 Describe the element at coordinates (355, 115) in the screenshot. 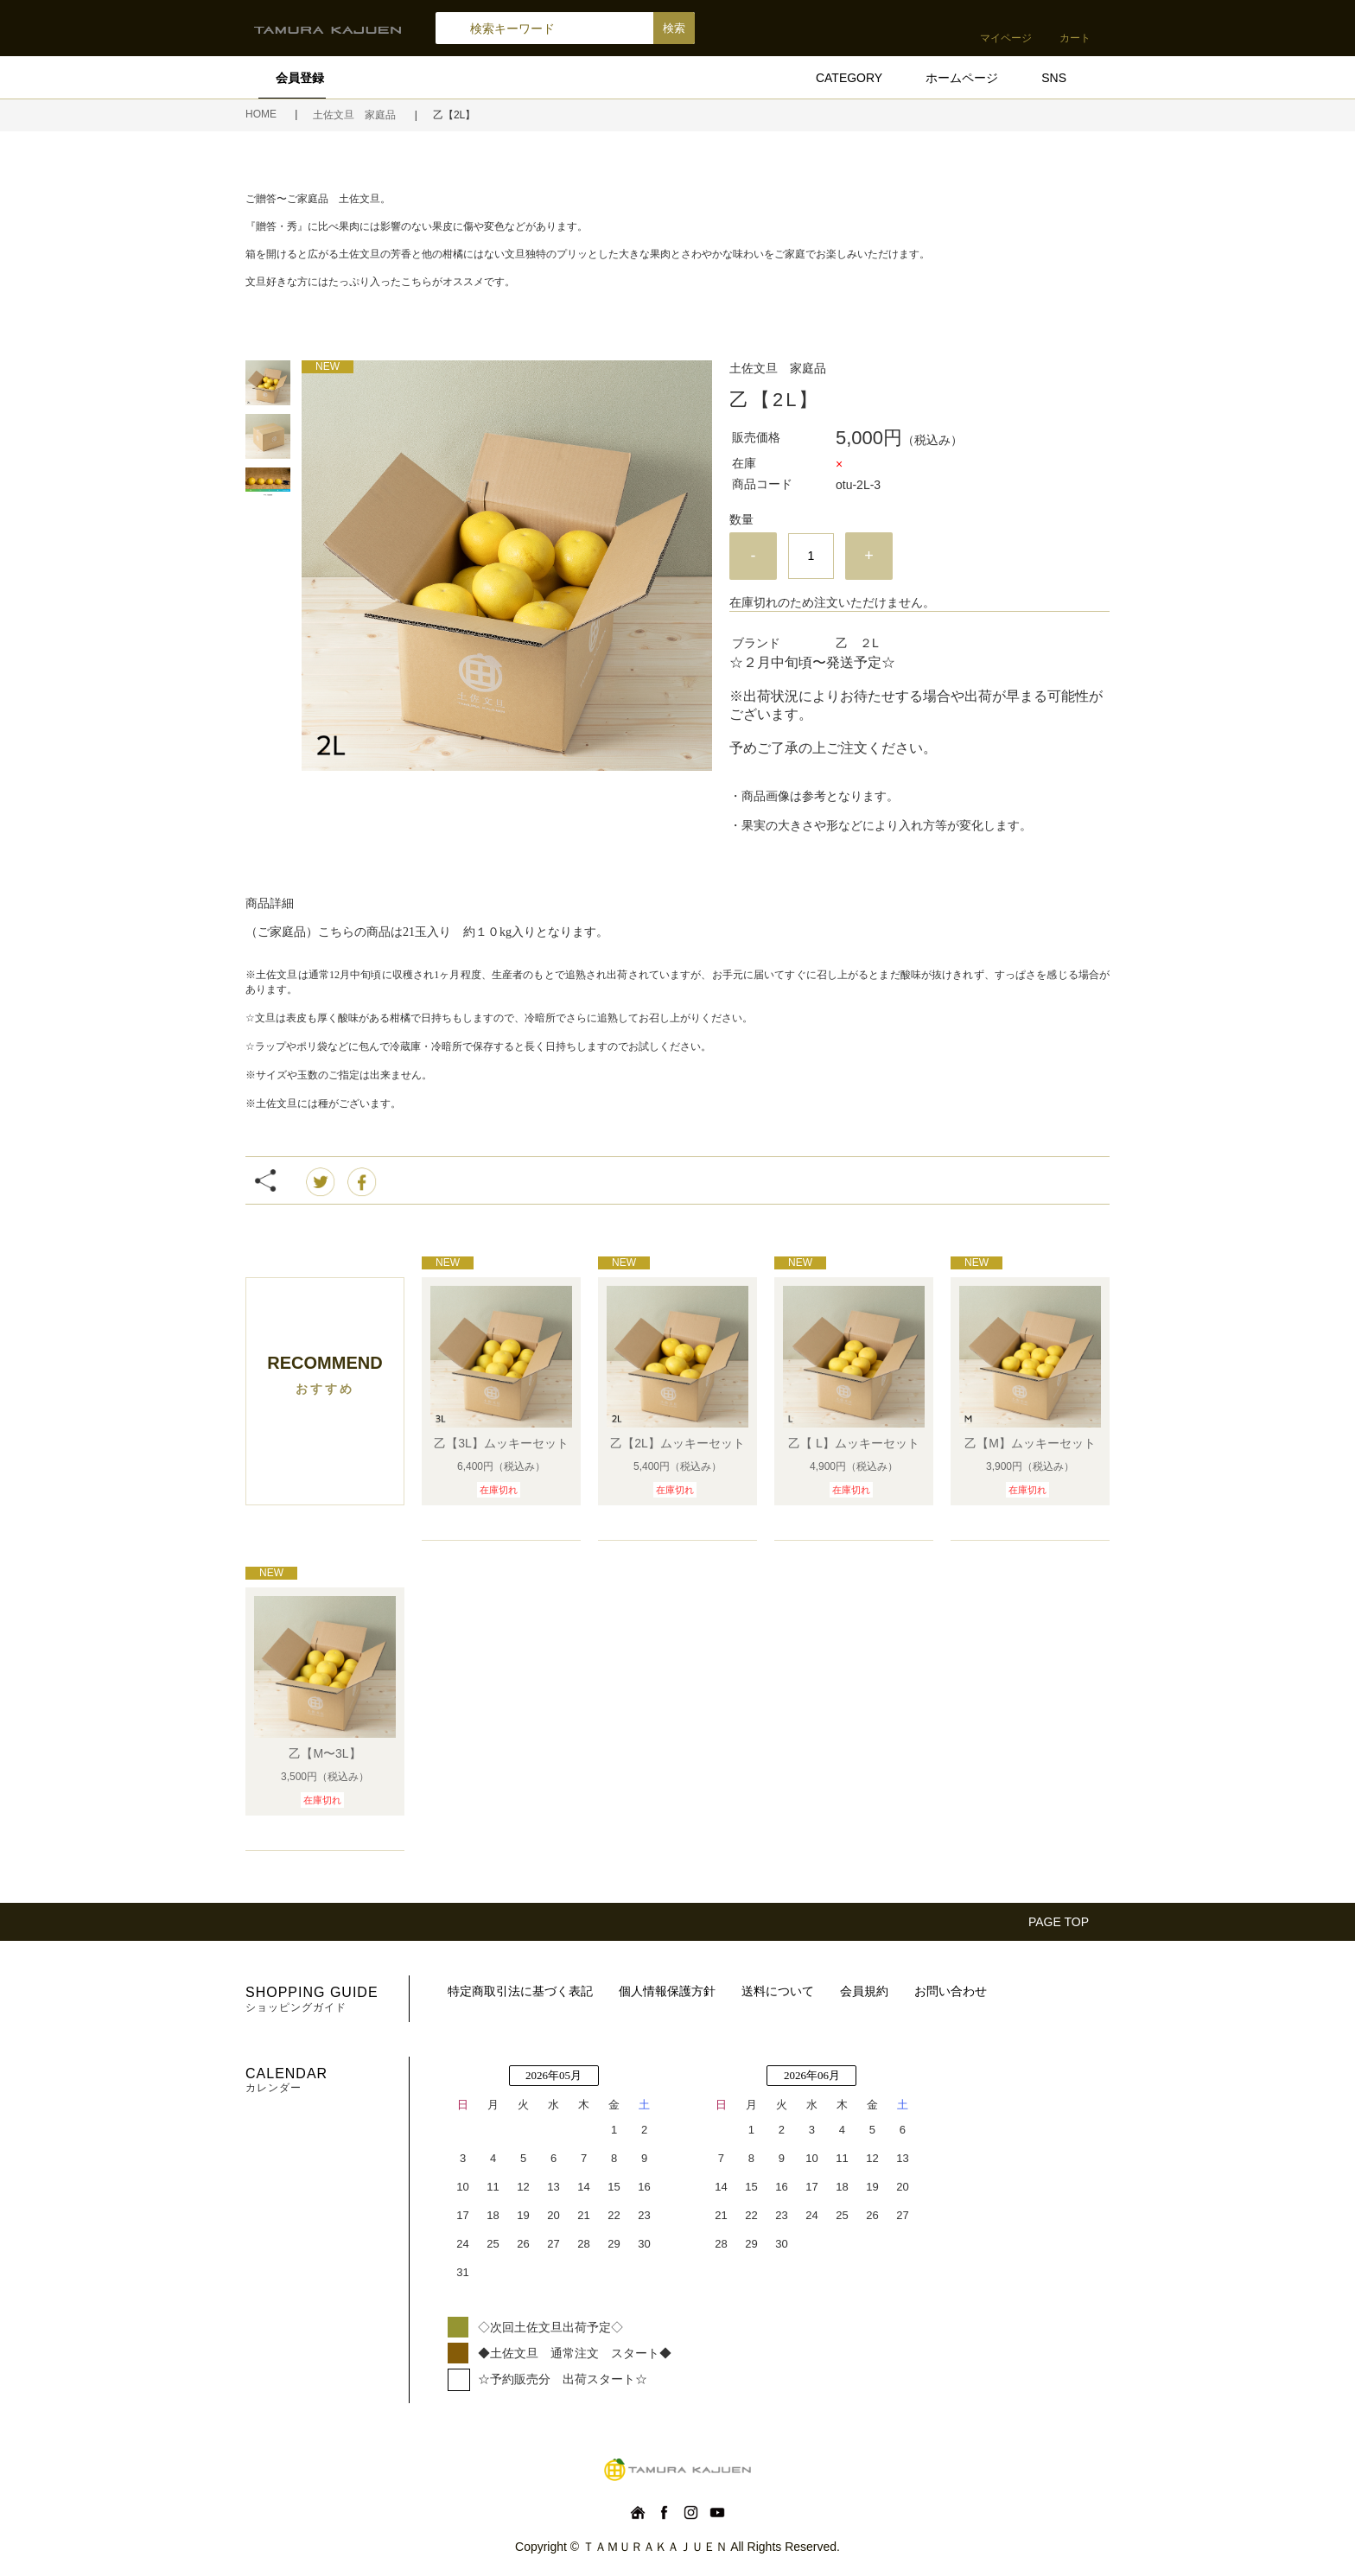

I see `土佐文旦 家庭品` at that location.